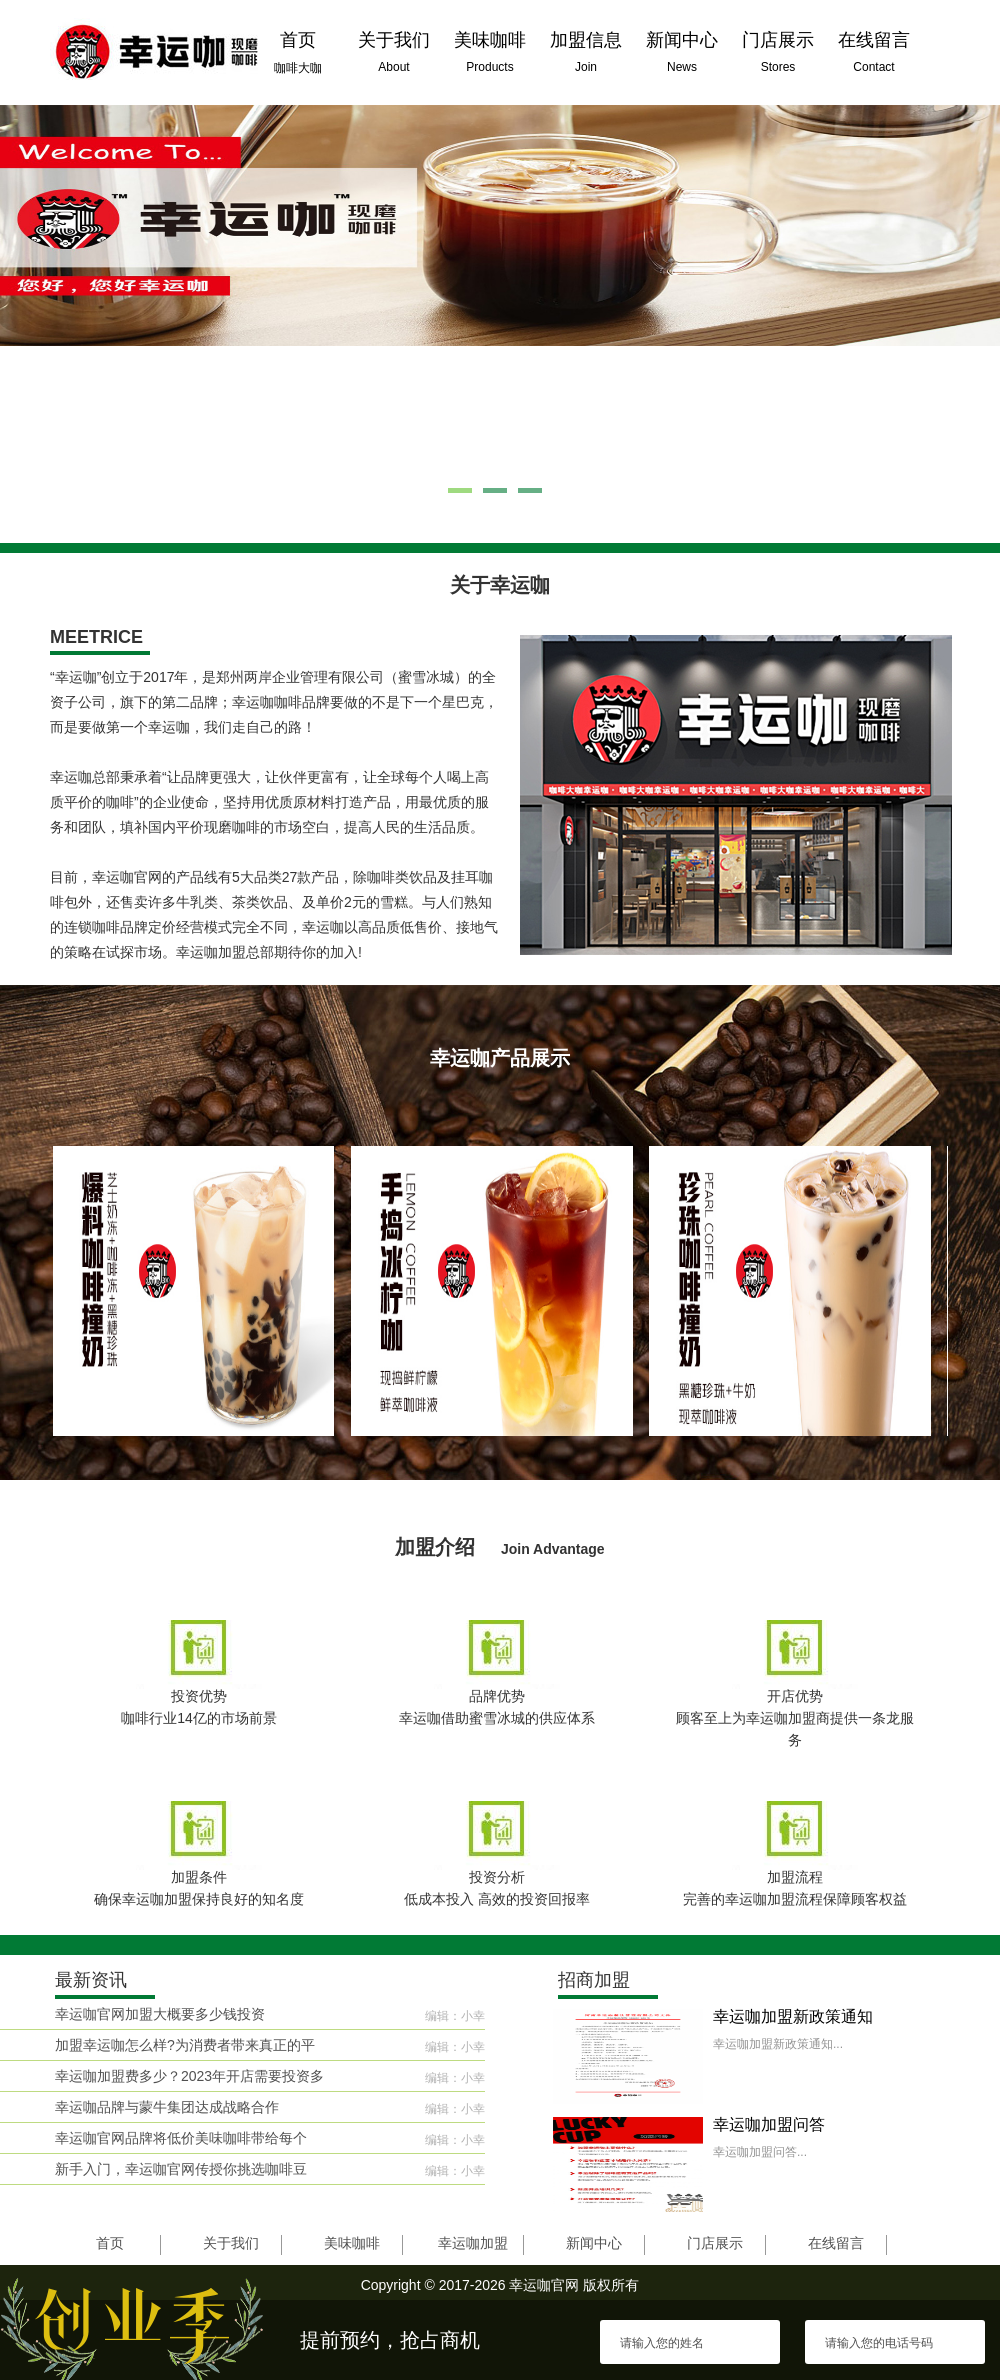 Image resolution: width=1000 pixels, height=2380 pixels. What do you see at coordinates (715, 2243) in the screenshot?
I see `门店展示` at bounding box center [715, 2243].